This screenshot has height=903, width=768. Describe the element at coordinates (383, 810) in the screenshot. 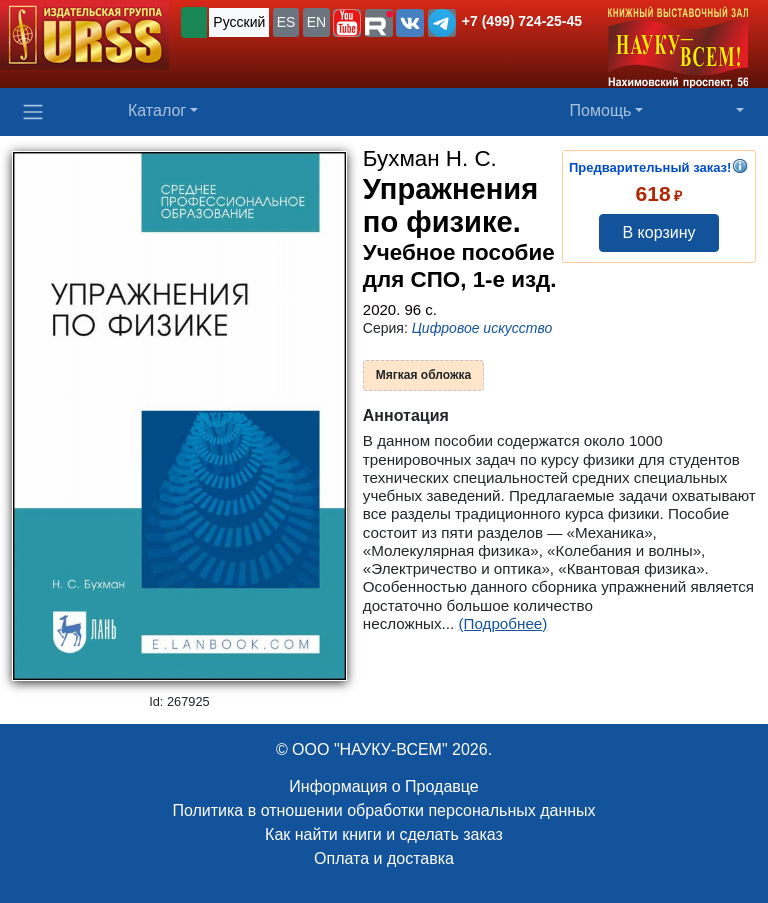

I see `Политика в отношении обработки персональных данных` at that location.